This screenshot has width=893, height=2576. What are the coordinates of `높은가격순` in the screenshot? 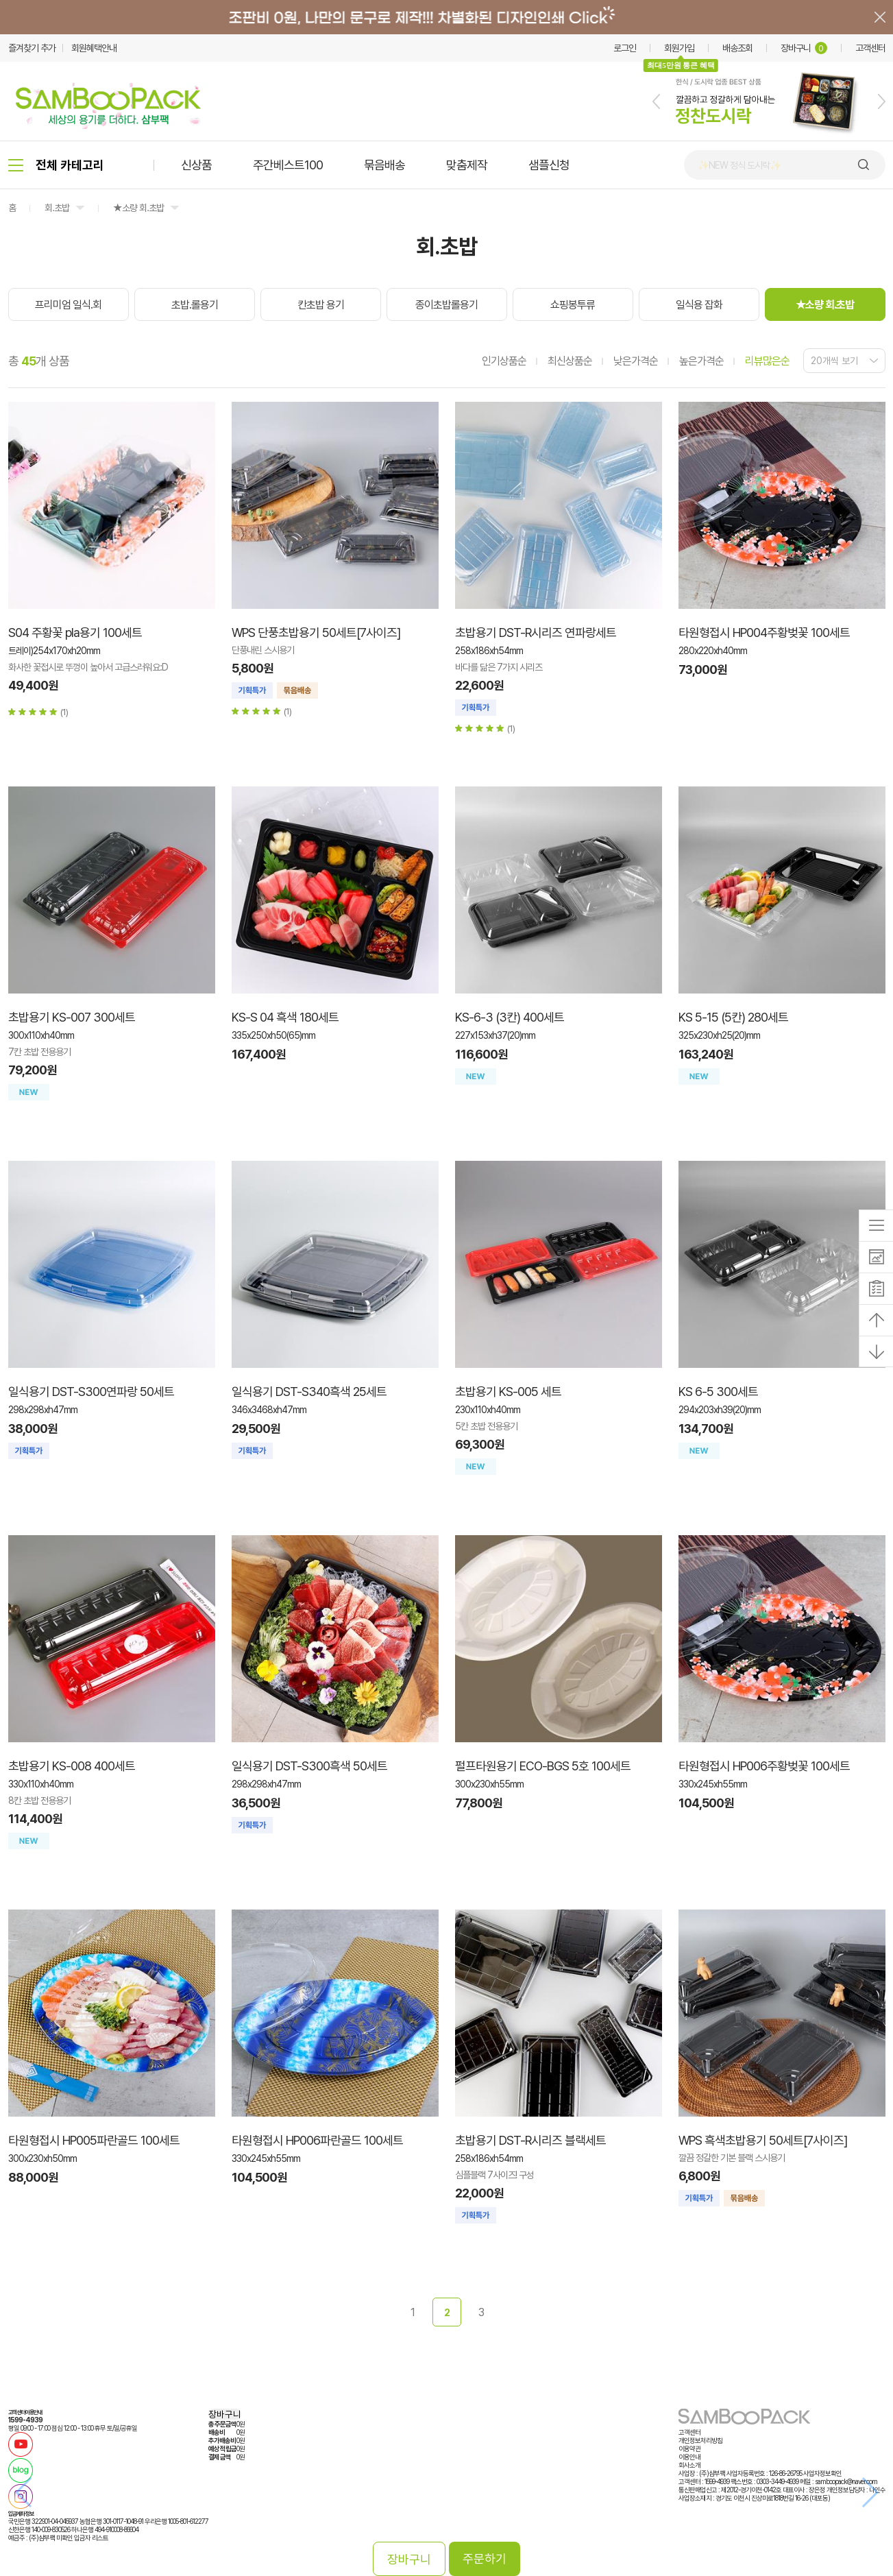 It's located at (701, 361).